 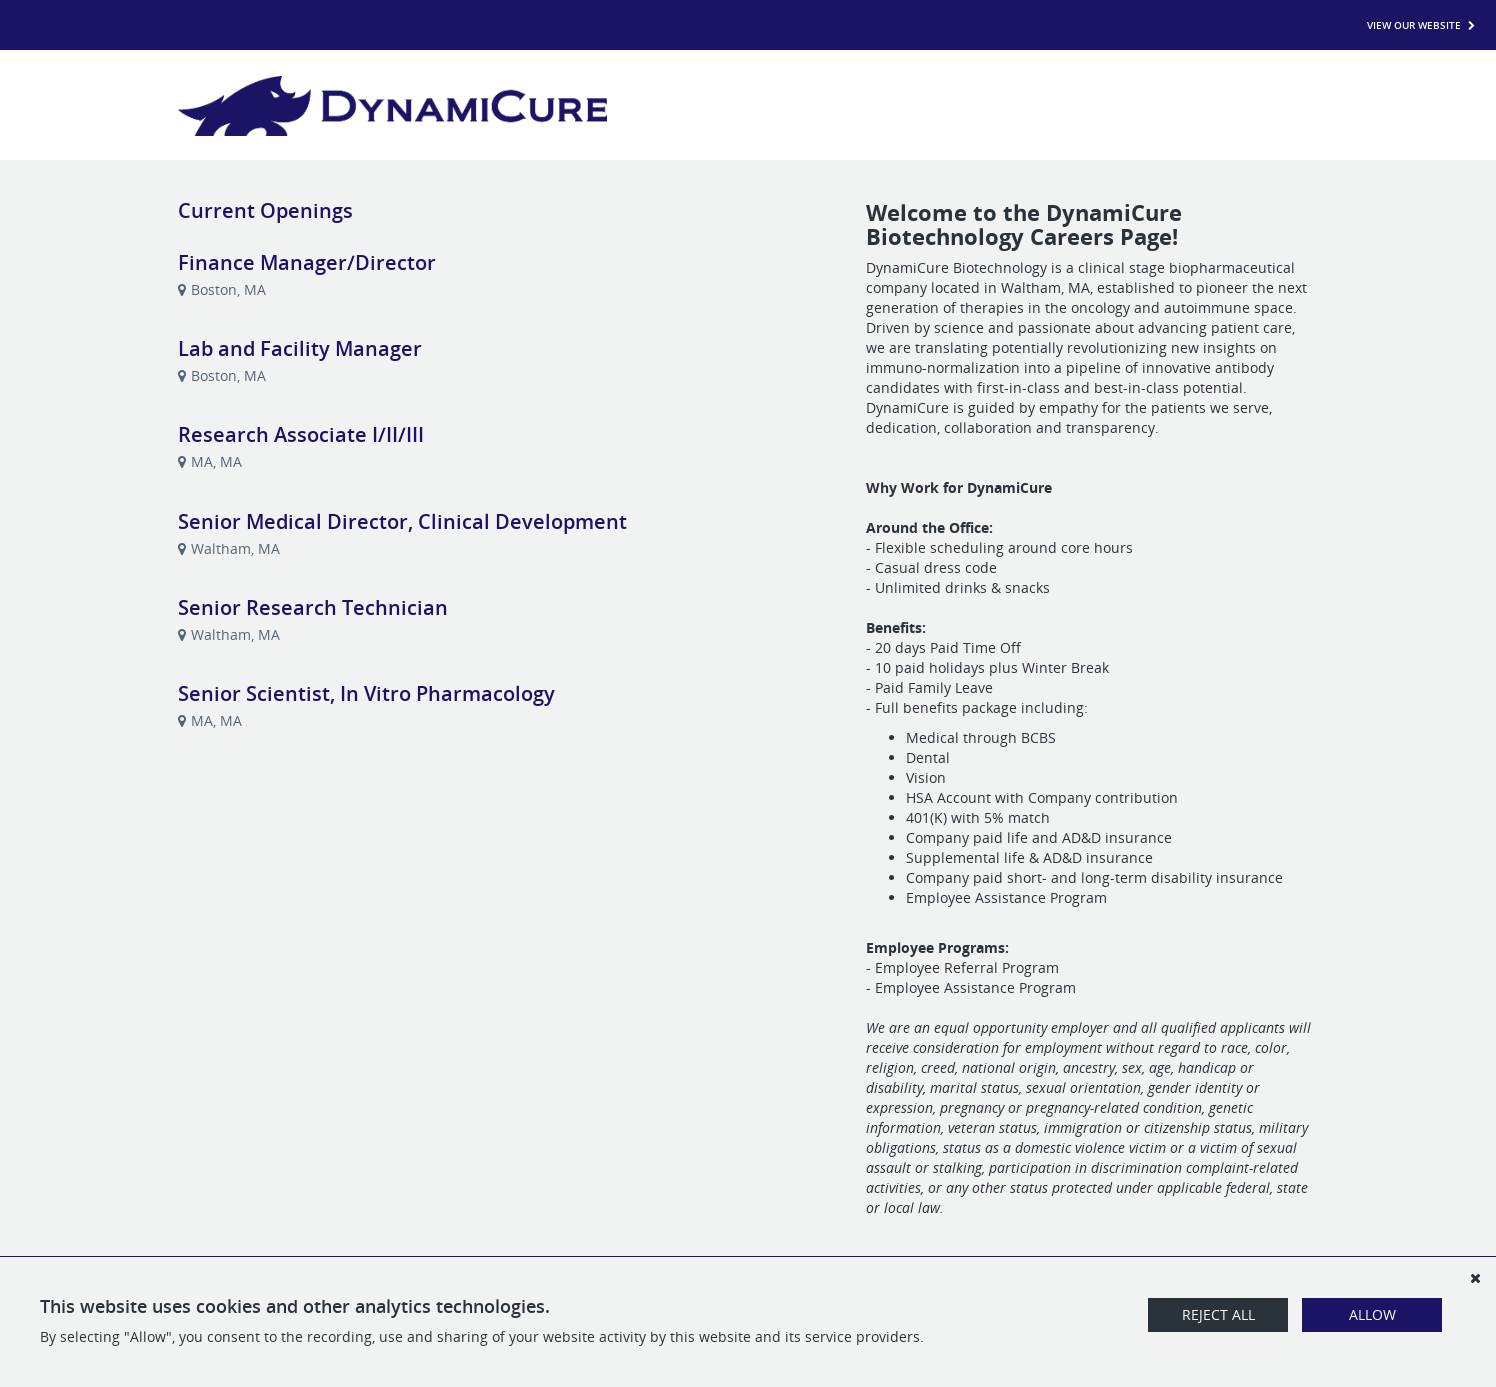 I want to click on Senior Medical Director, Clinical Development, so click(x=402, y=521).